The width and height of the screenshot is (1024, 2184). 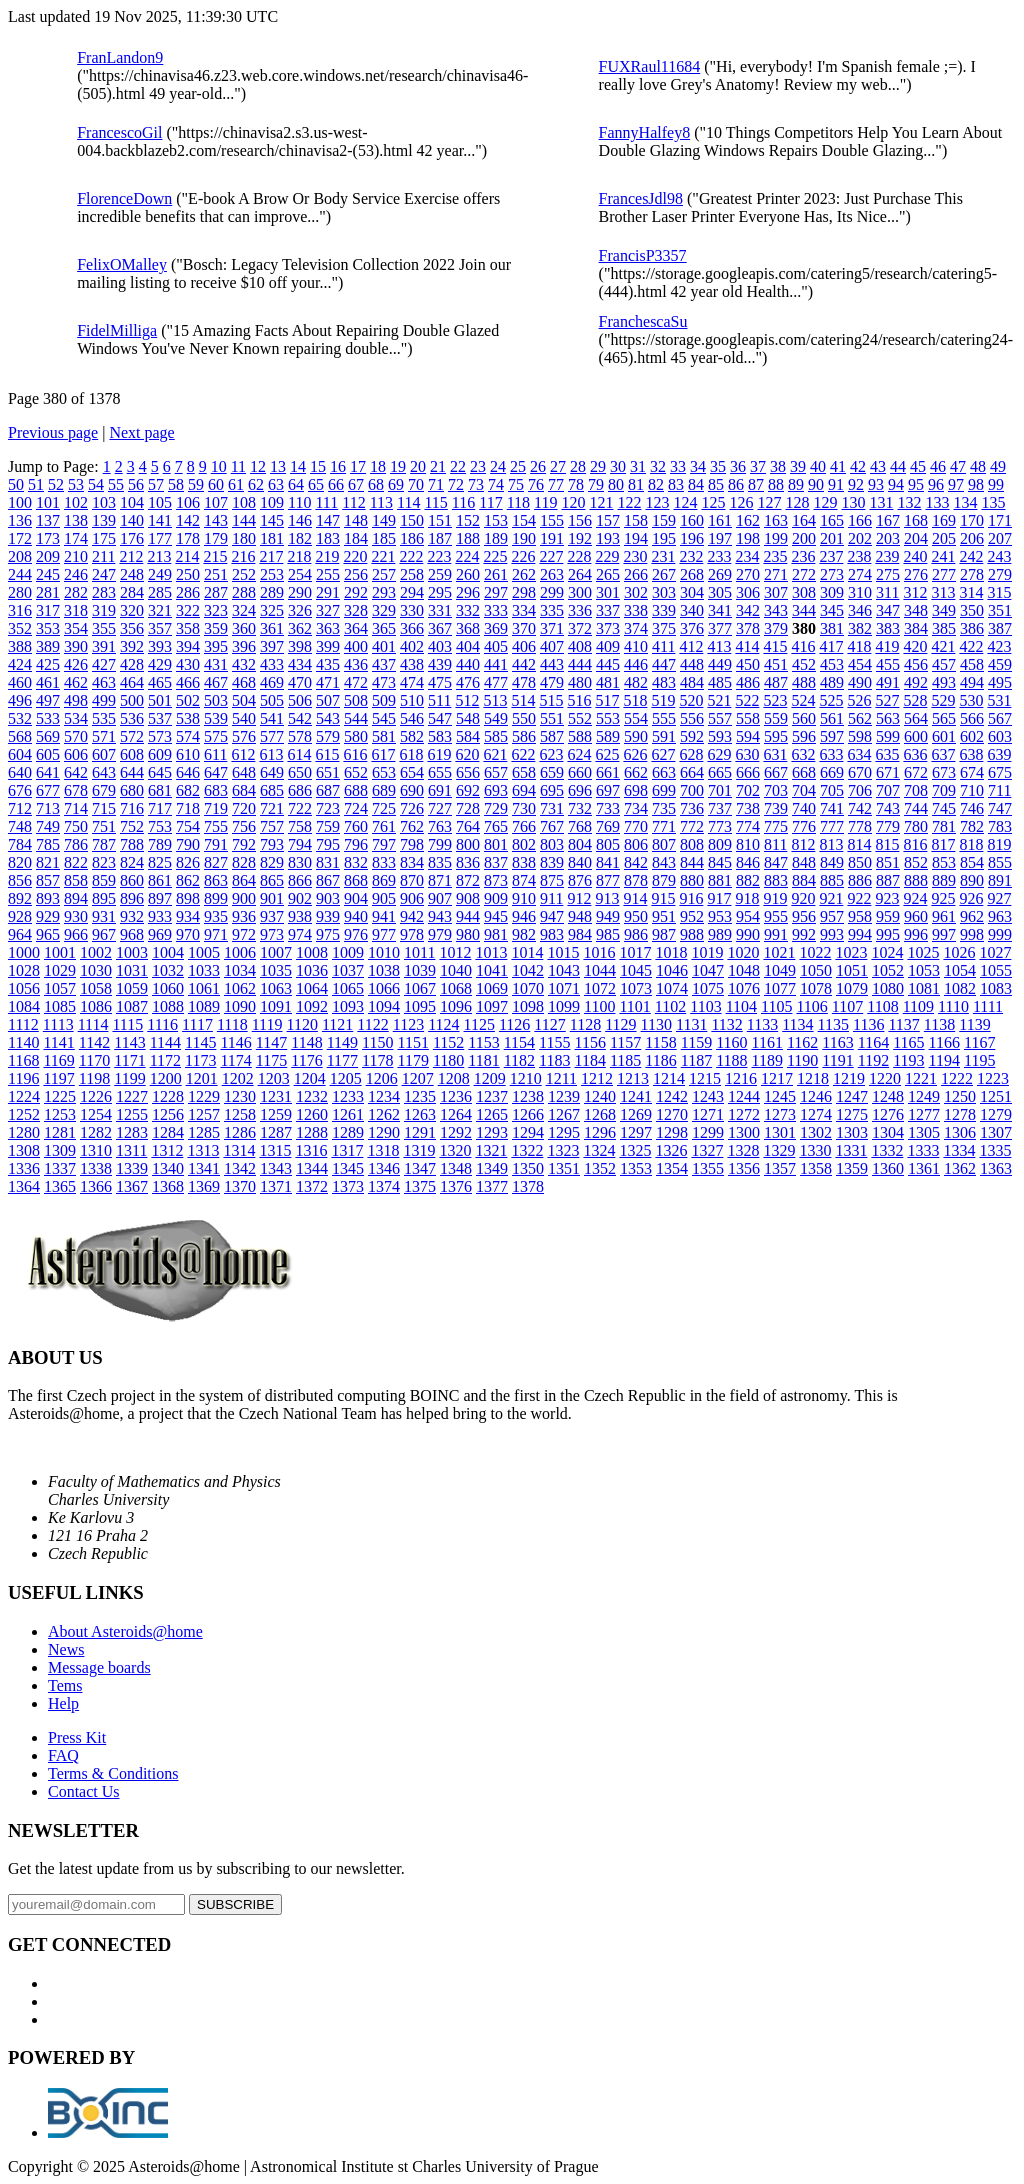 I want to click on 1338, so click(x=96, y=1168).